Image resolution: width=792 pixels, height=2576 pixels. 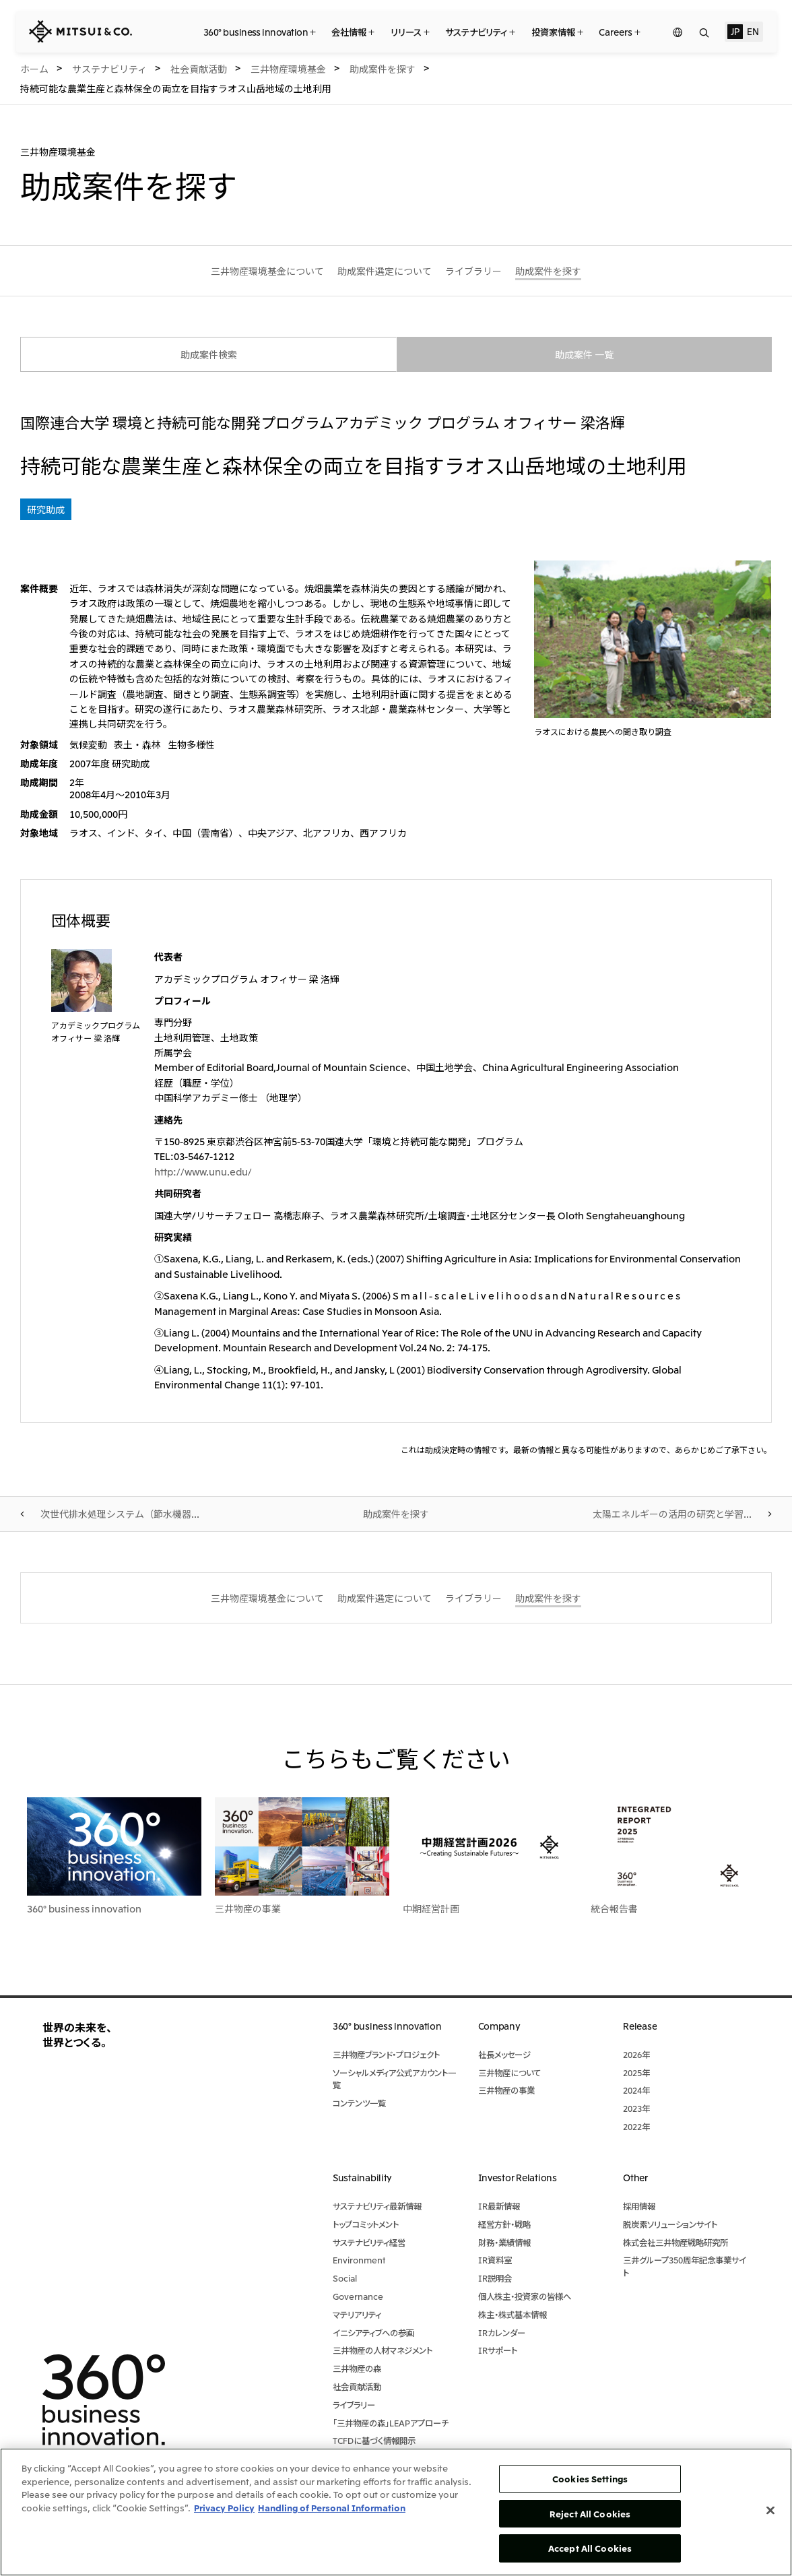 I want to click on Handling of Personal Information [Legal Information, opens in a new tab], so click(x=331, y=2507).